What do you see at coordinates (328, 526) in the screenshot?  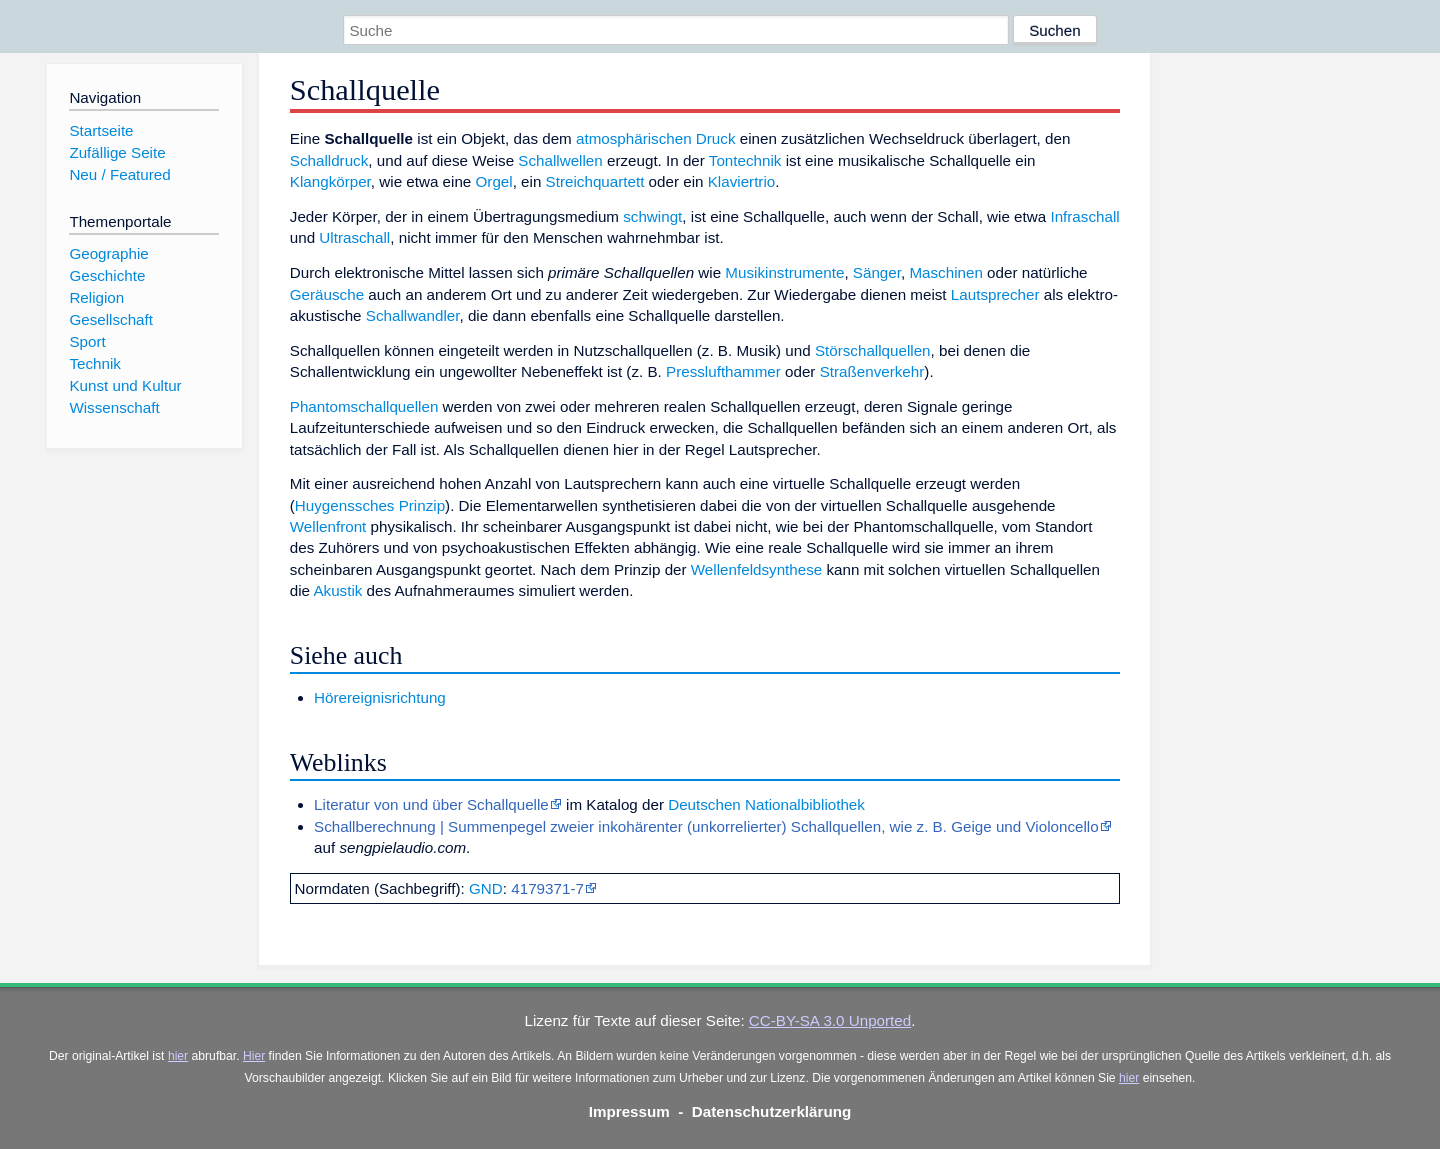 I see `Wellenfront` at bounding box center [328, 526].